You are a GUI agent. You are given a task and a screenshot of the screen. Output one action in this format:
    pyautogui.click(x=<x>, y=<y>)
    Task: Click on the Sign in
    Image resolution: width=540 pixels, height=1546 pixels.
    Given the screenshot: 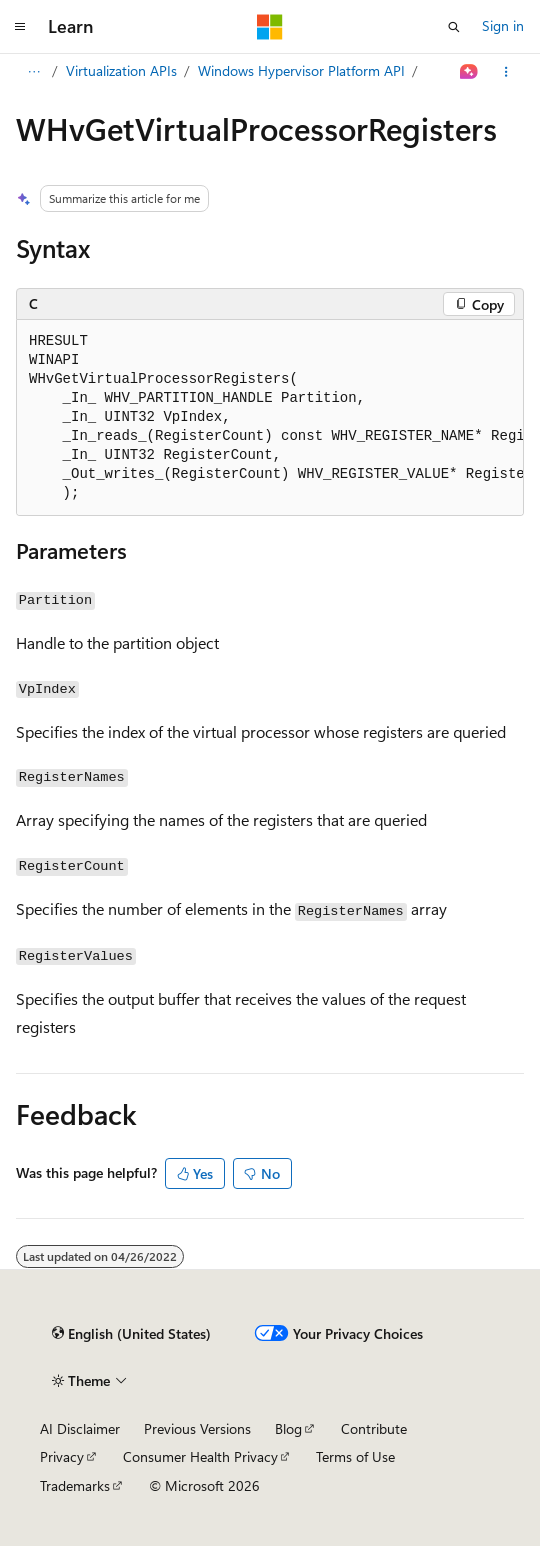 What is the action you would take?
    pyautogui.click(x=503, y=25)
    